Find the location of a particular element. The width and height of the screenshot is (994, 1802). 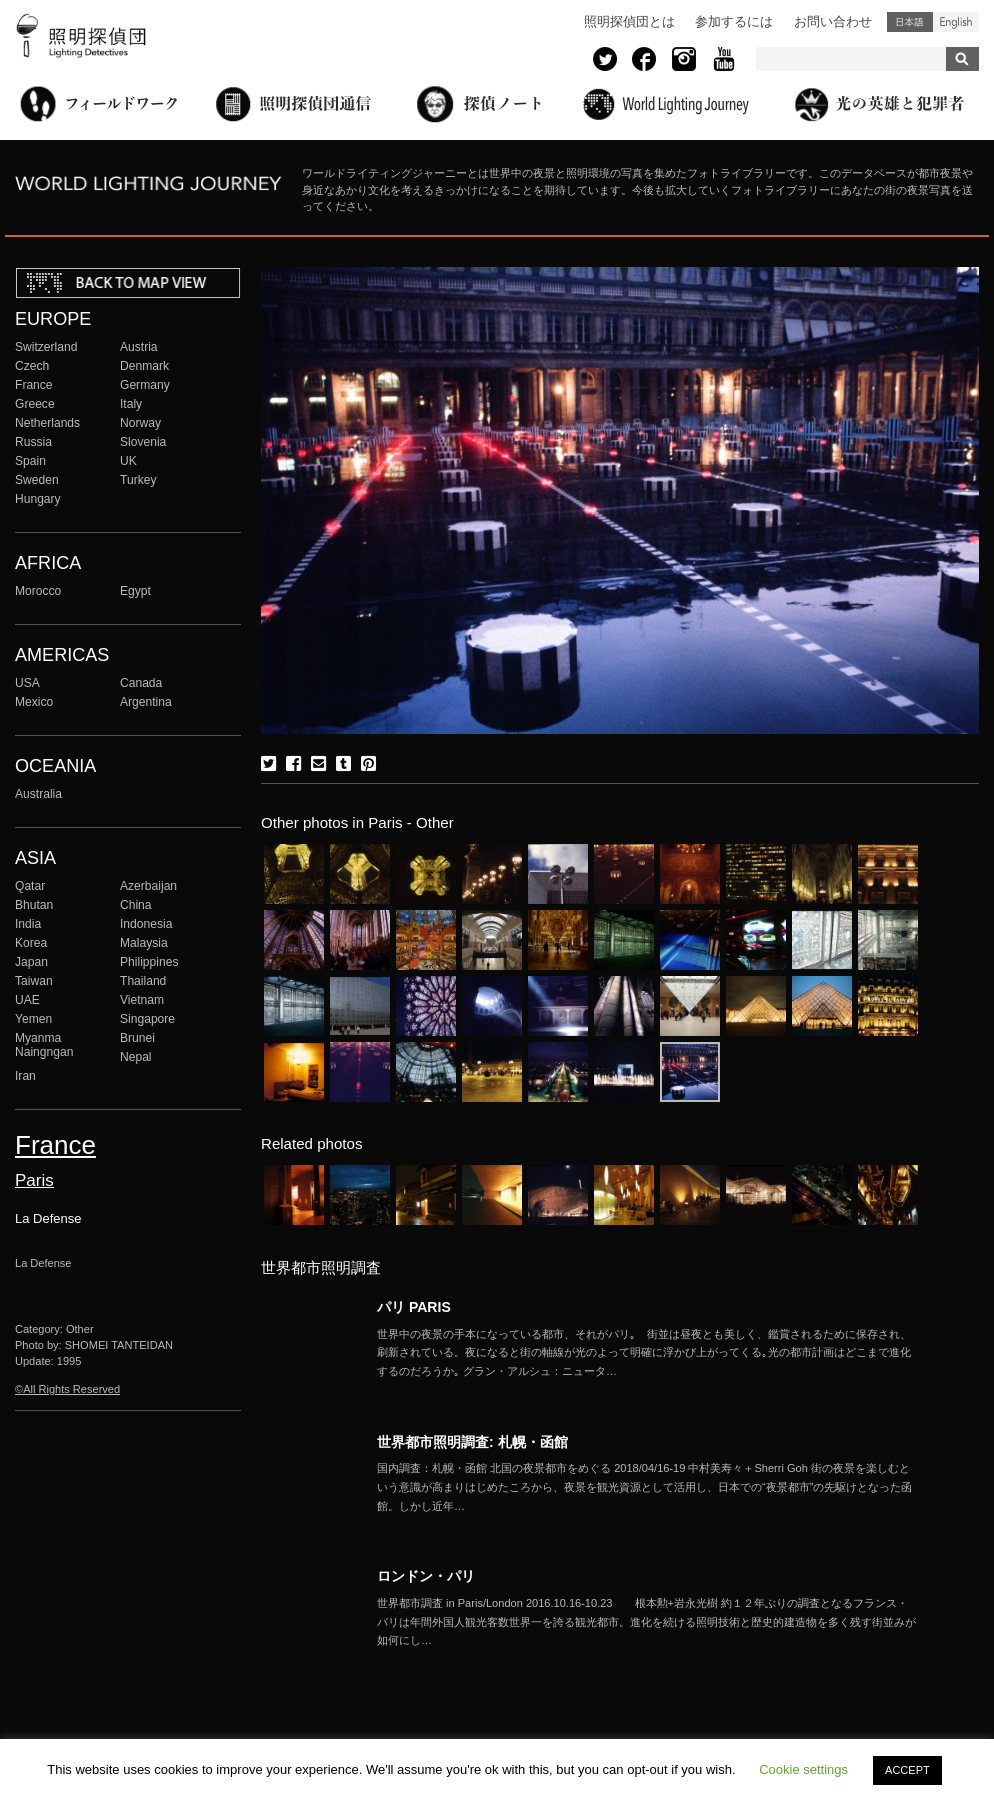

Yemen is located at coordinates (33, 1019).